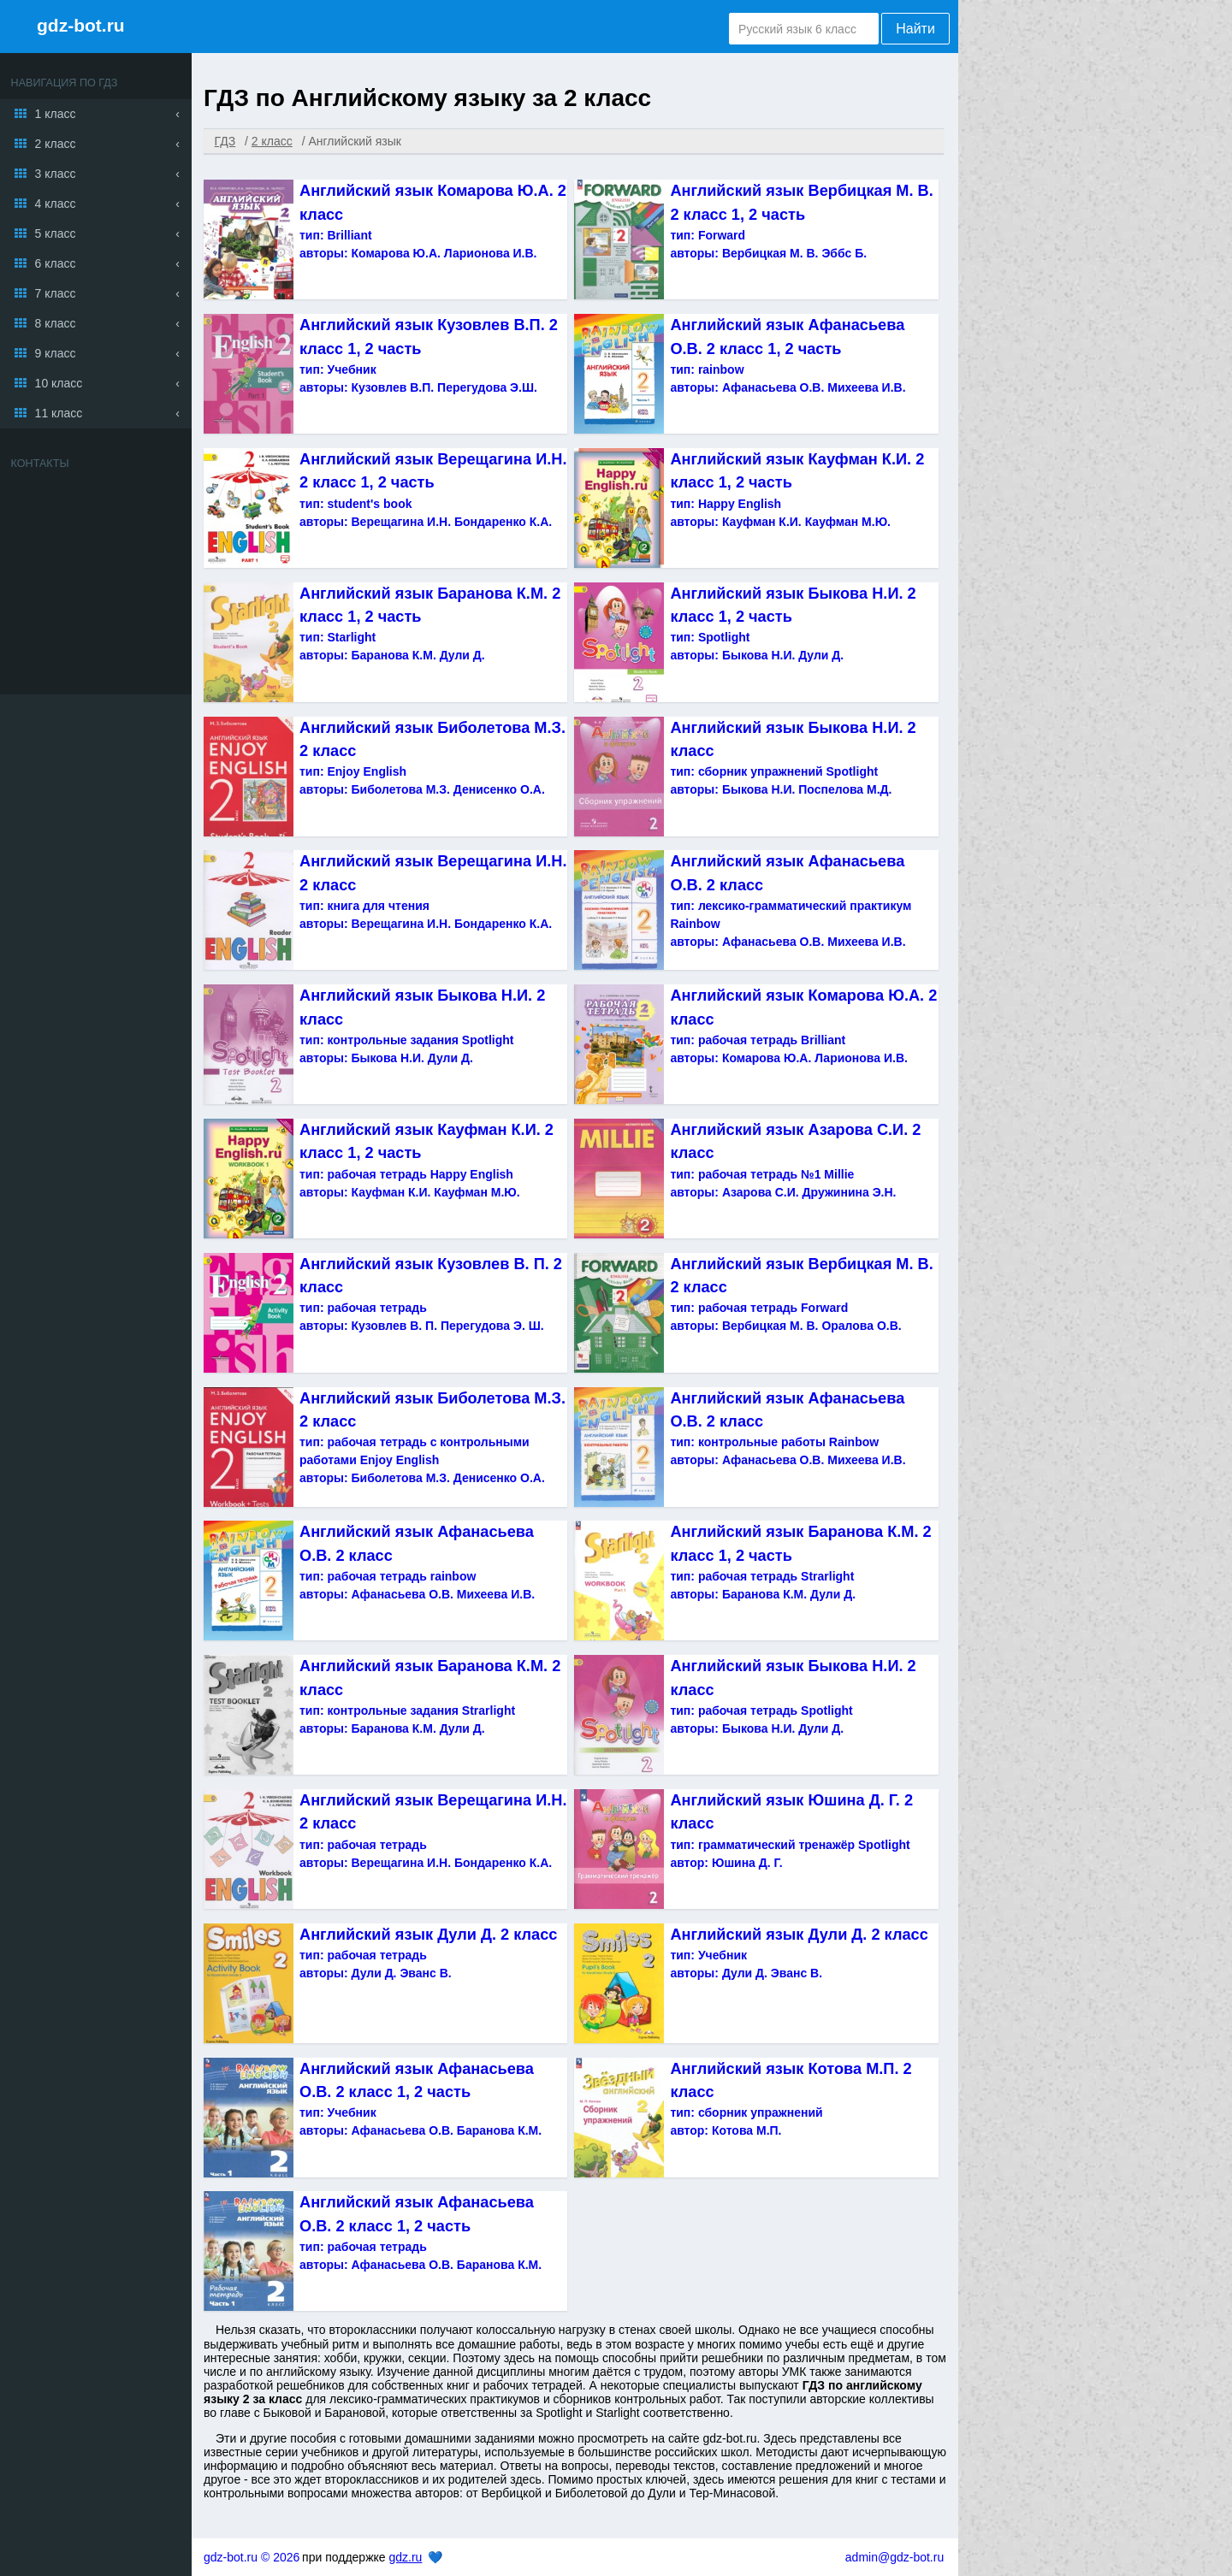 The width and height of the screenshot is (1232, 2576). What do you see at coordinates (55, 323) in the screenshot?
I see `8 класс` at bounding box center [55, 323].